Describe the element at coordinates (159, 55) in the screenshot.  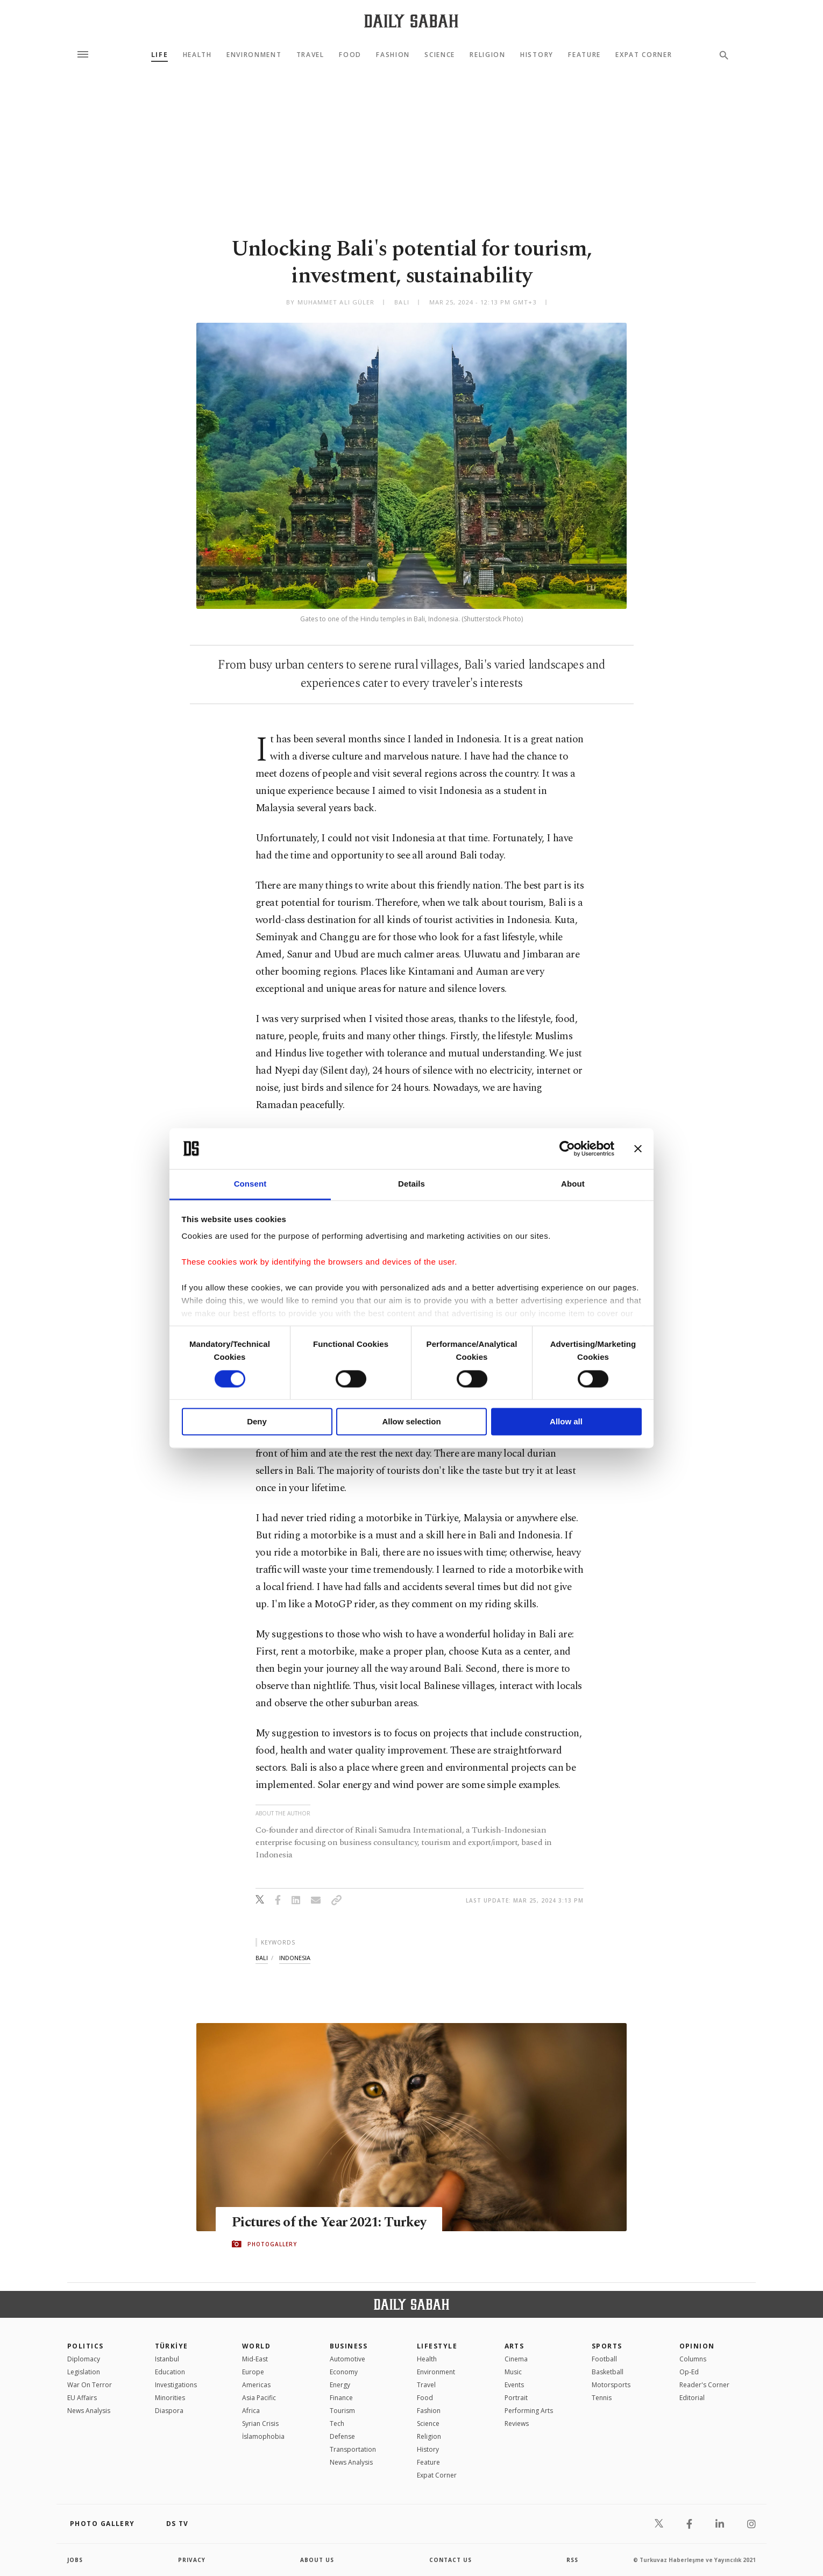
I see `Life` at that location.